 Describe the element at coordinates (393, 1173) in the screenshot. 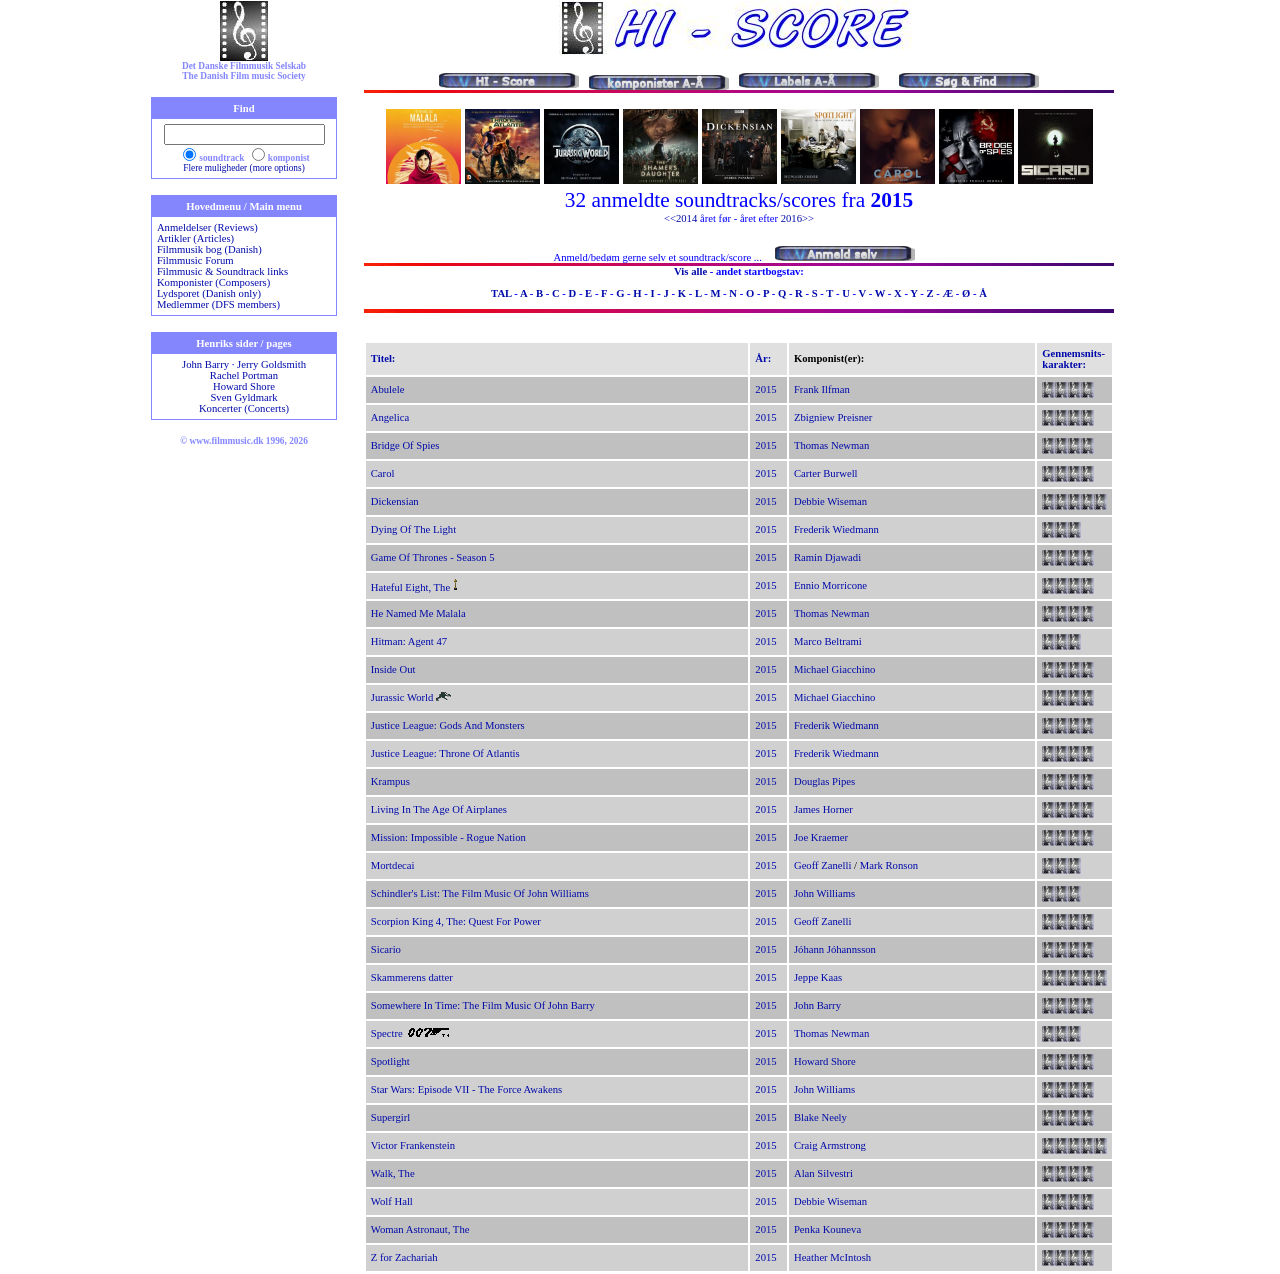

I see `Walk, The` at that location.